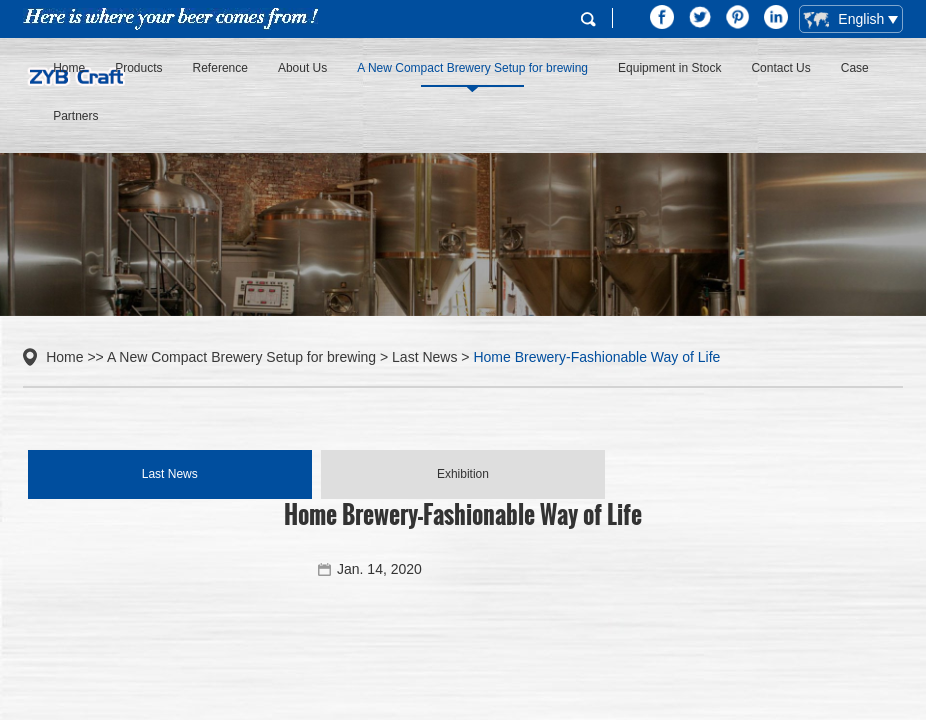  I want to click on About Us, so click(302, 68).